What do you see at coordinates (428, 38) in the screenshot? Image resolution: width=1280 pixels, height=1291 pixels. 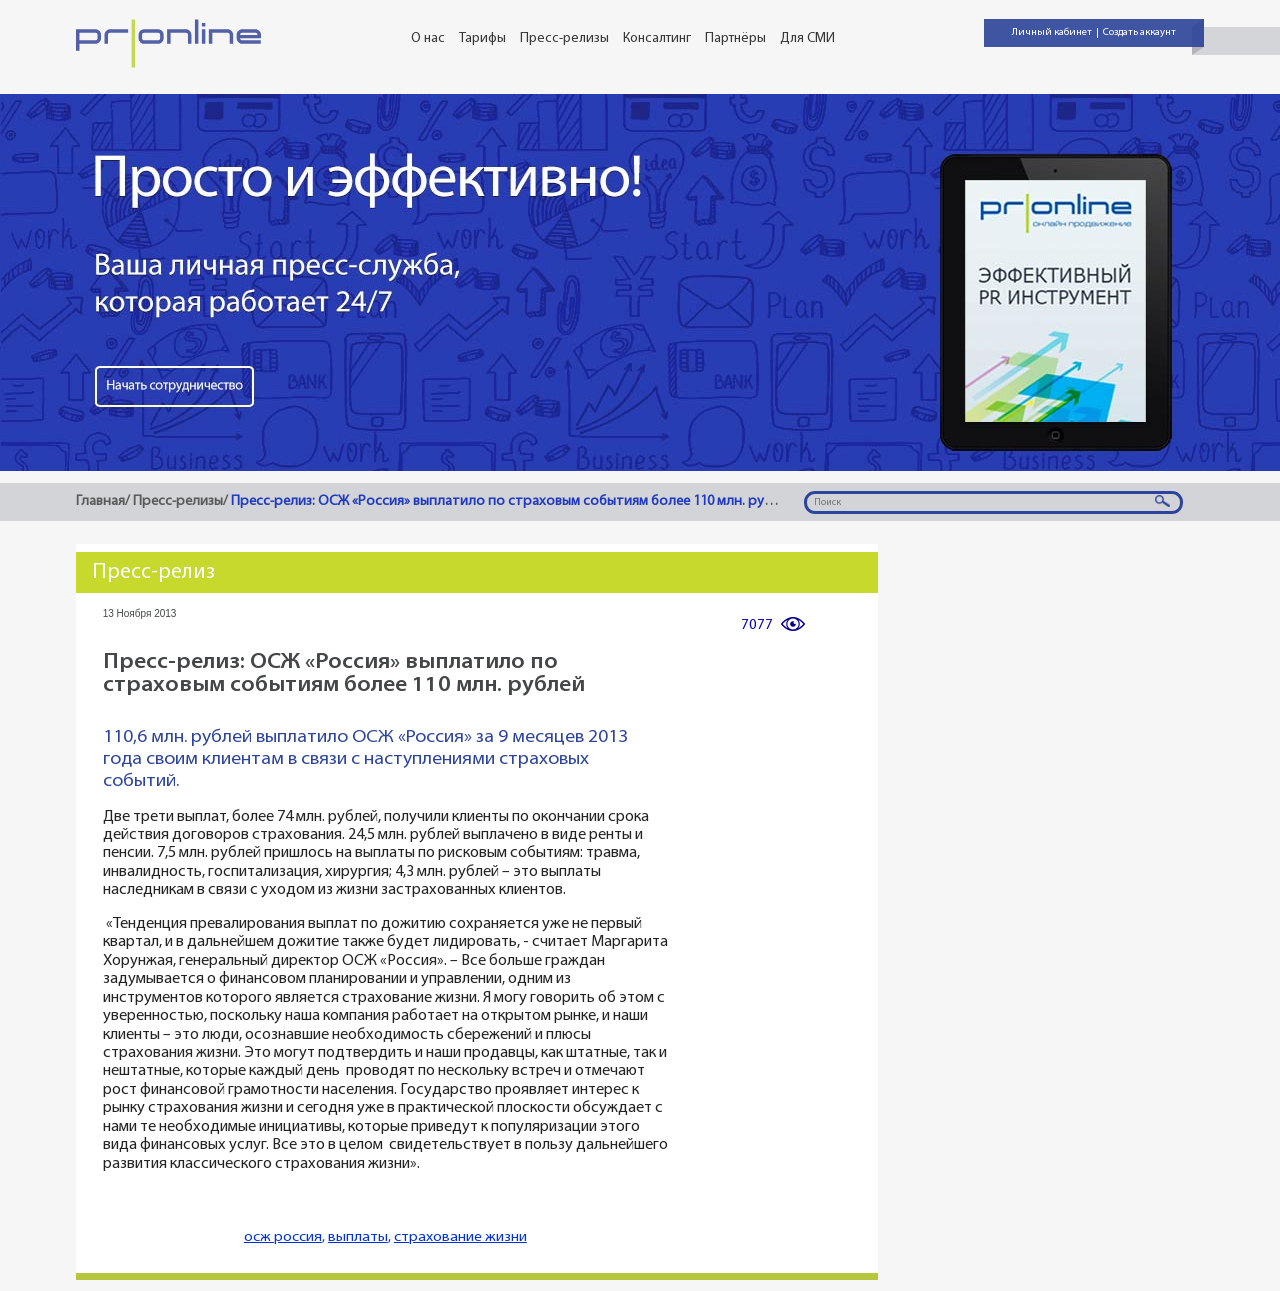 I see `О нас` at bounding box center [428, 38].